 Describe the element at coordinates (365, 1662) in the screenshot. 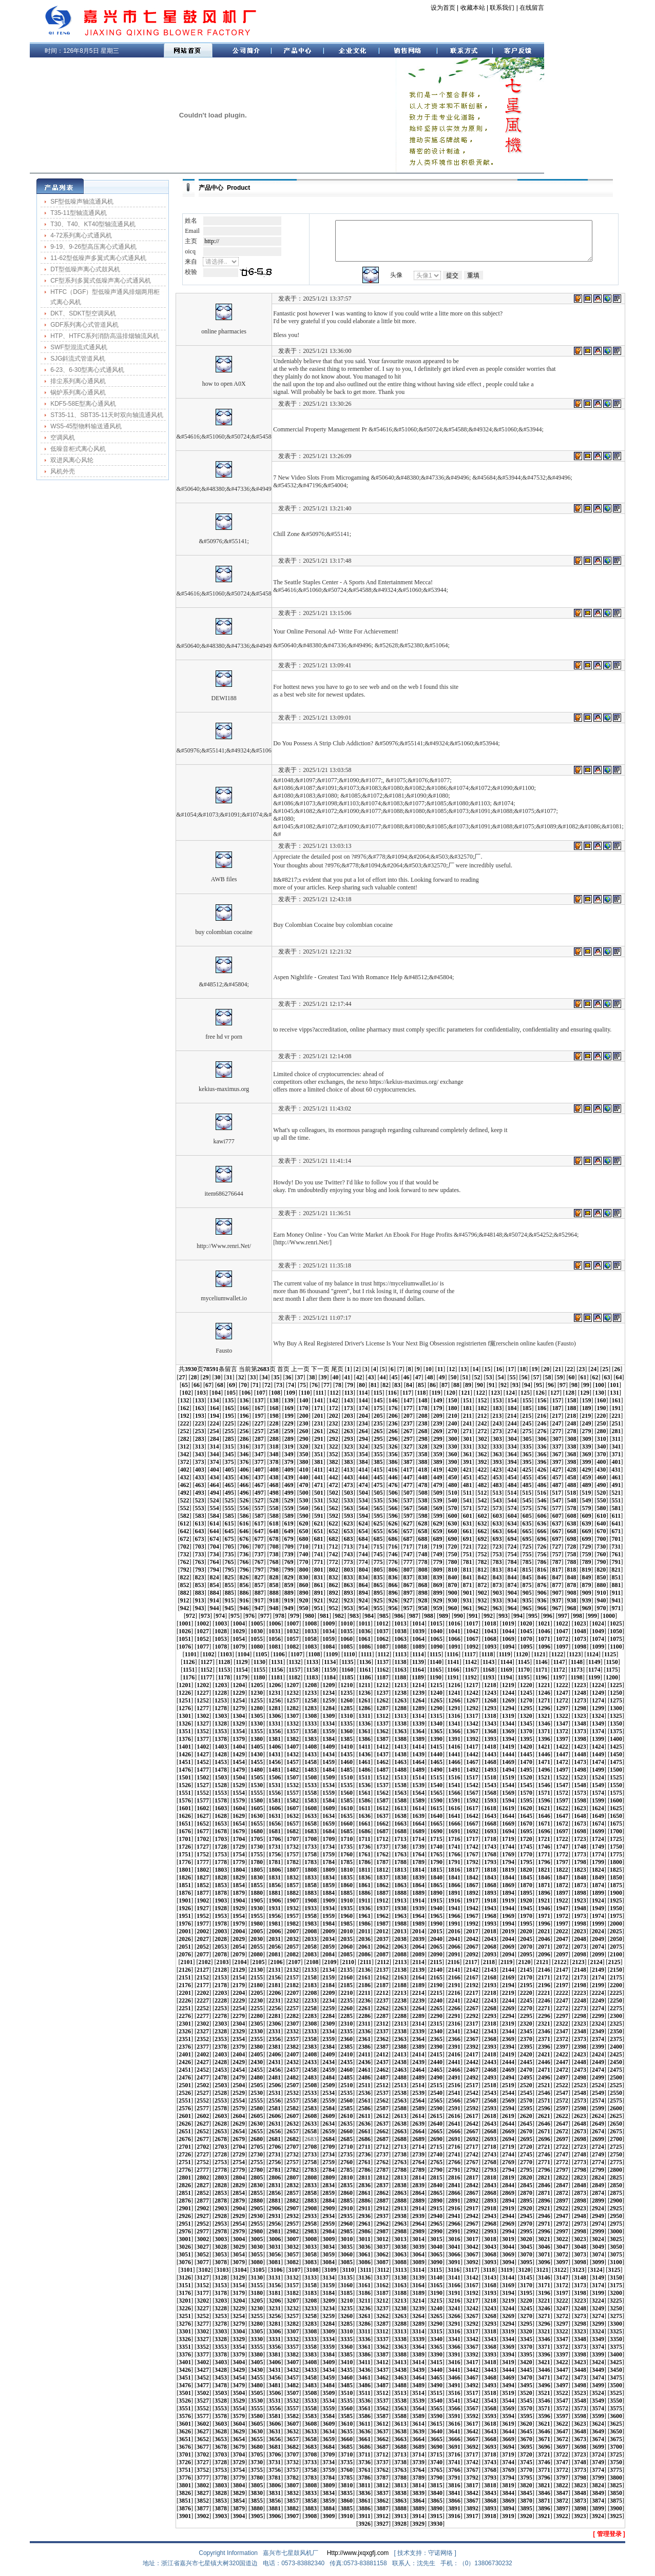

I see `1136` at that location.